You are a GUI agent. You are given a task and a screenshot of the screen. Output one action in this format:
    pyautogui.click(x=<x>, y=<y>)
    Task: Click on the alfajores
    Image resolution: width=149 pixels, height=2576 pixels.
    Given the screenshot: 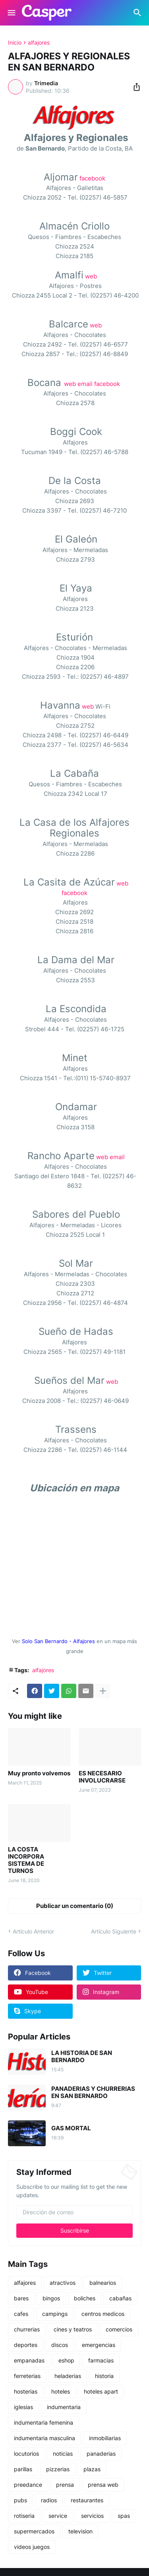 What is the action you would take?
    pyautogui.click(x=39, y=42)
    